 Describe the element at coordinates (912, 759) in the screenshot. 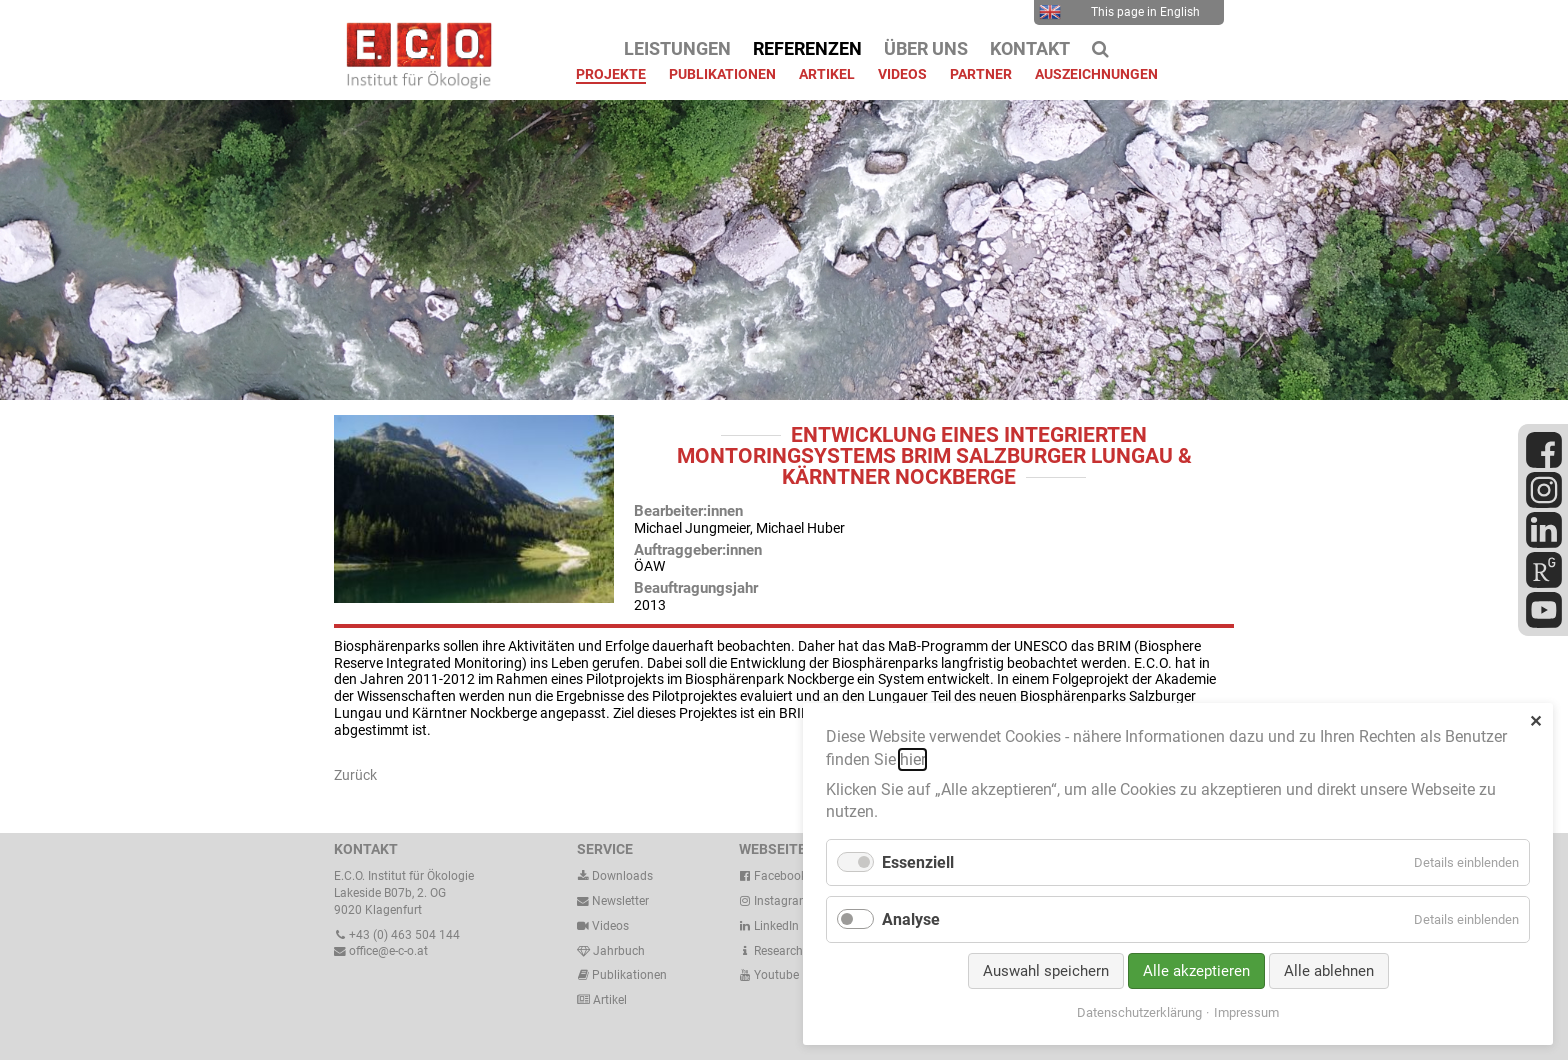

I see `hier` at that location.